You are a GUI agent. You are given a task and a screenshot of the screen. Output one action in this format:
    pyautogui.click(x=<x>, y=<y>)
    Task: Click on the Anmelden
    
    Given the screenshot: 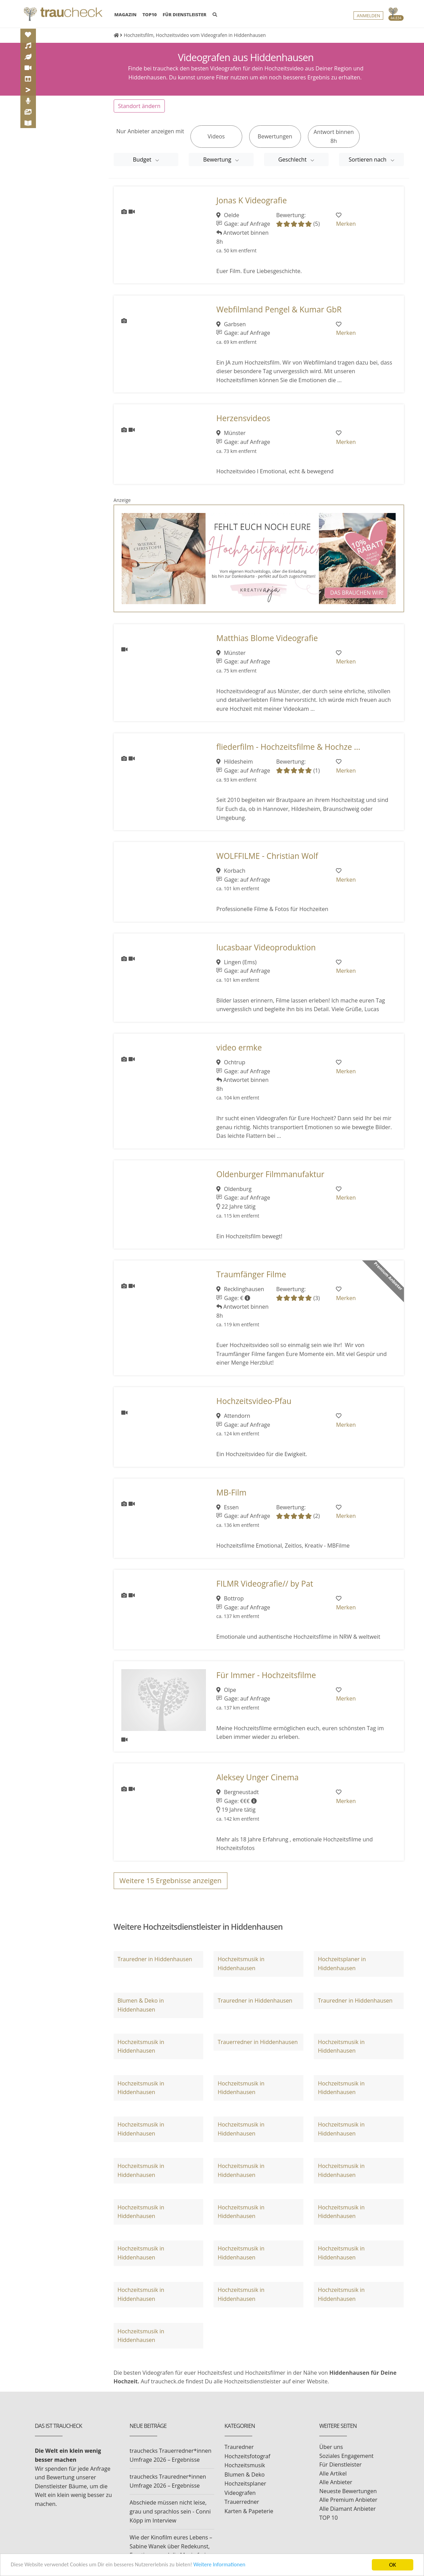 What is the action you would take?
    pyautogui.click(x=368, y=16)
    